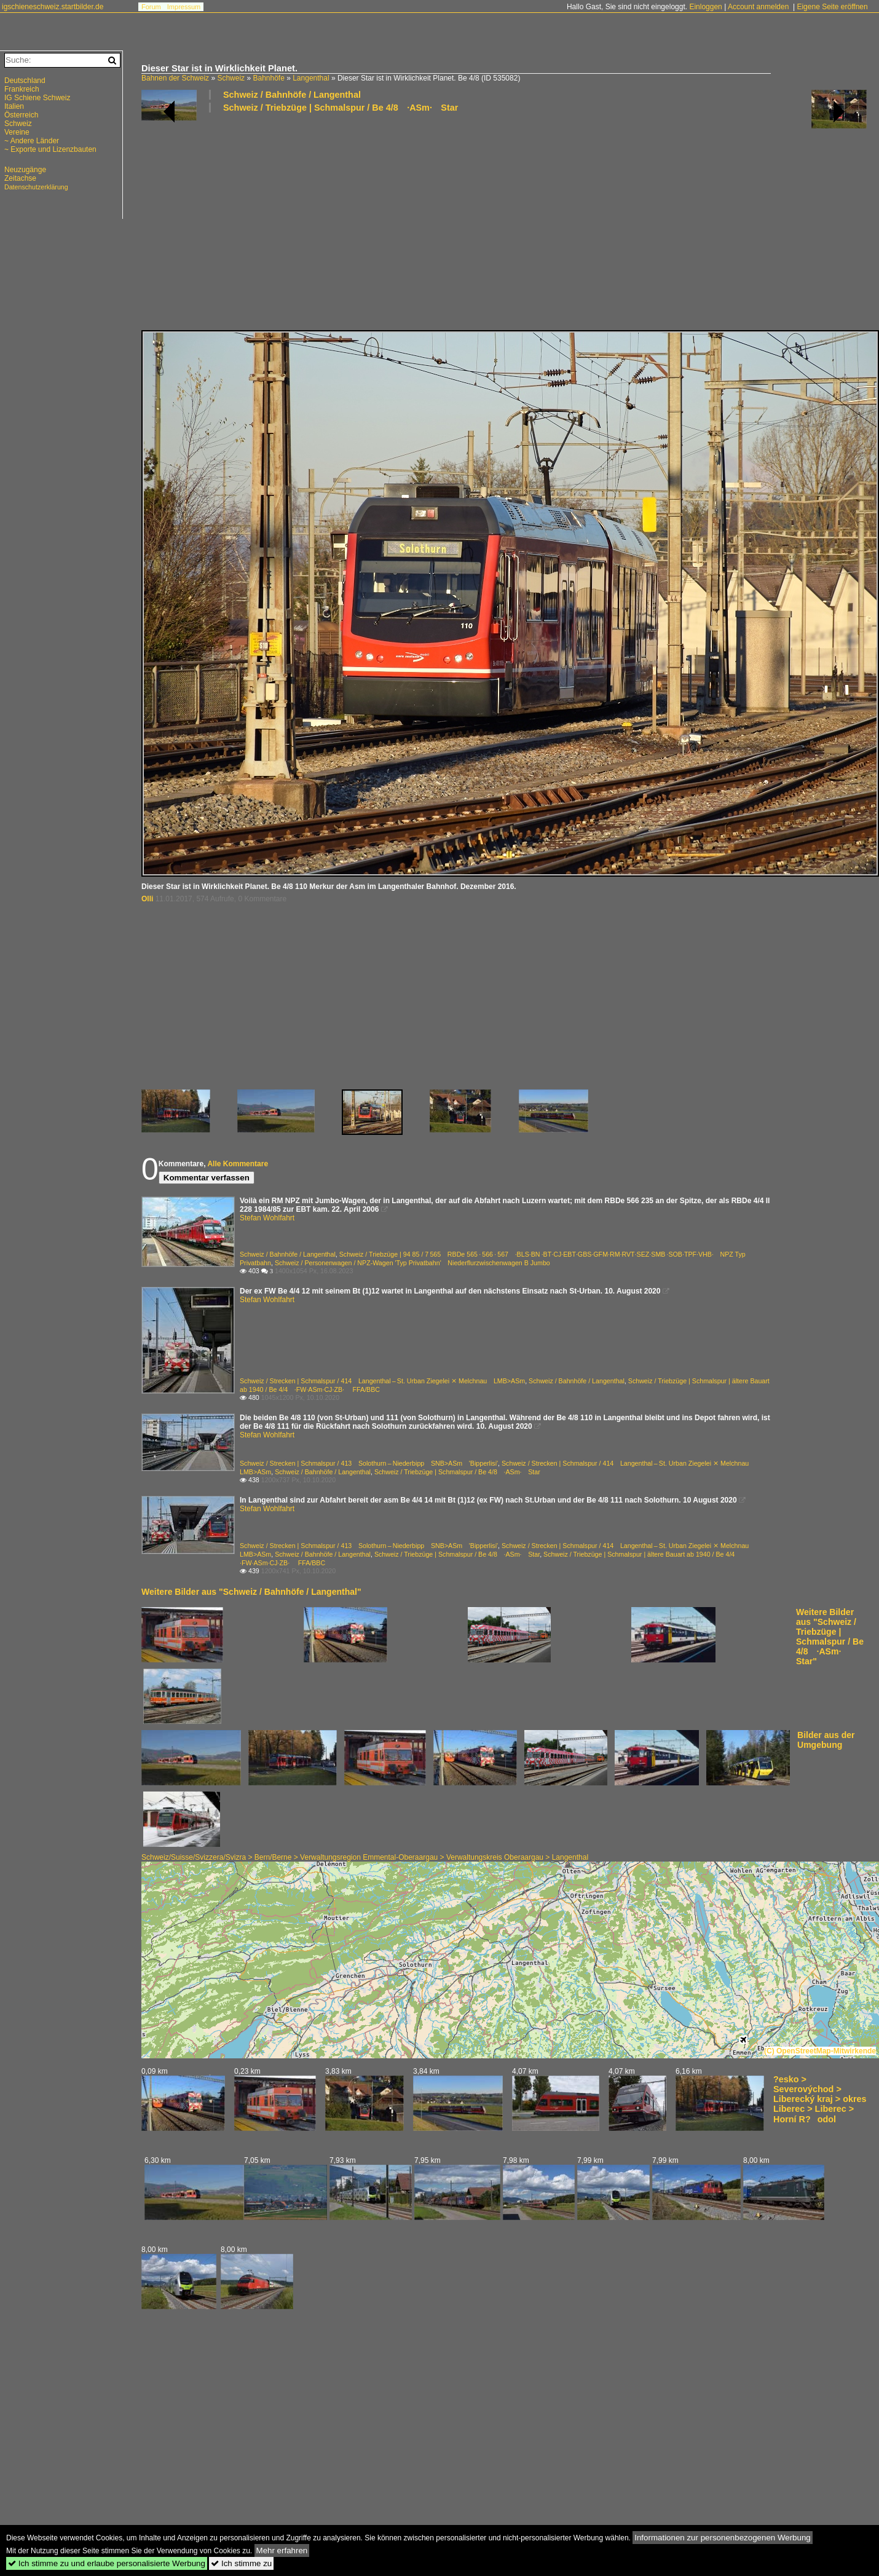 The height and width of the screenshot is (2576, 879). I want to click on Schweiz / Strecken | Schmalspur / 413 Solothurn – Niederbipp SNB>ASm 'Bipperlisi', so click(369, 1463).